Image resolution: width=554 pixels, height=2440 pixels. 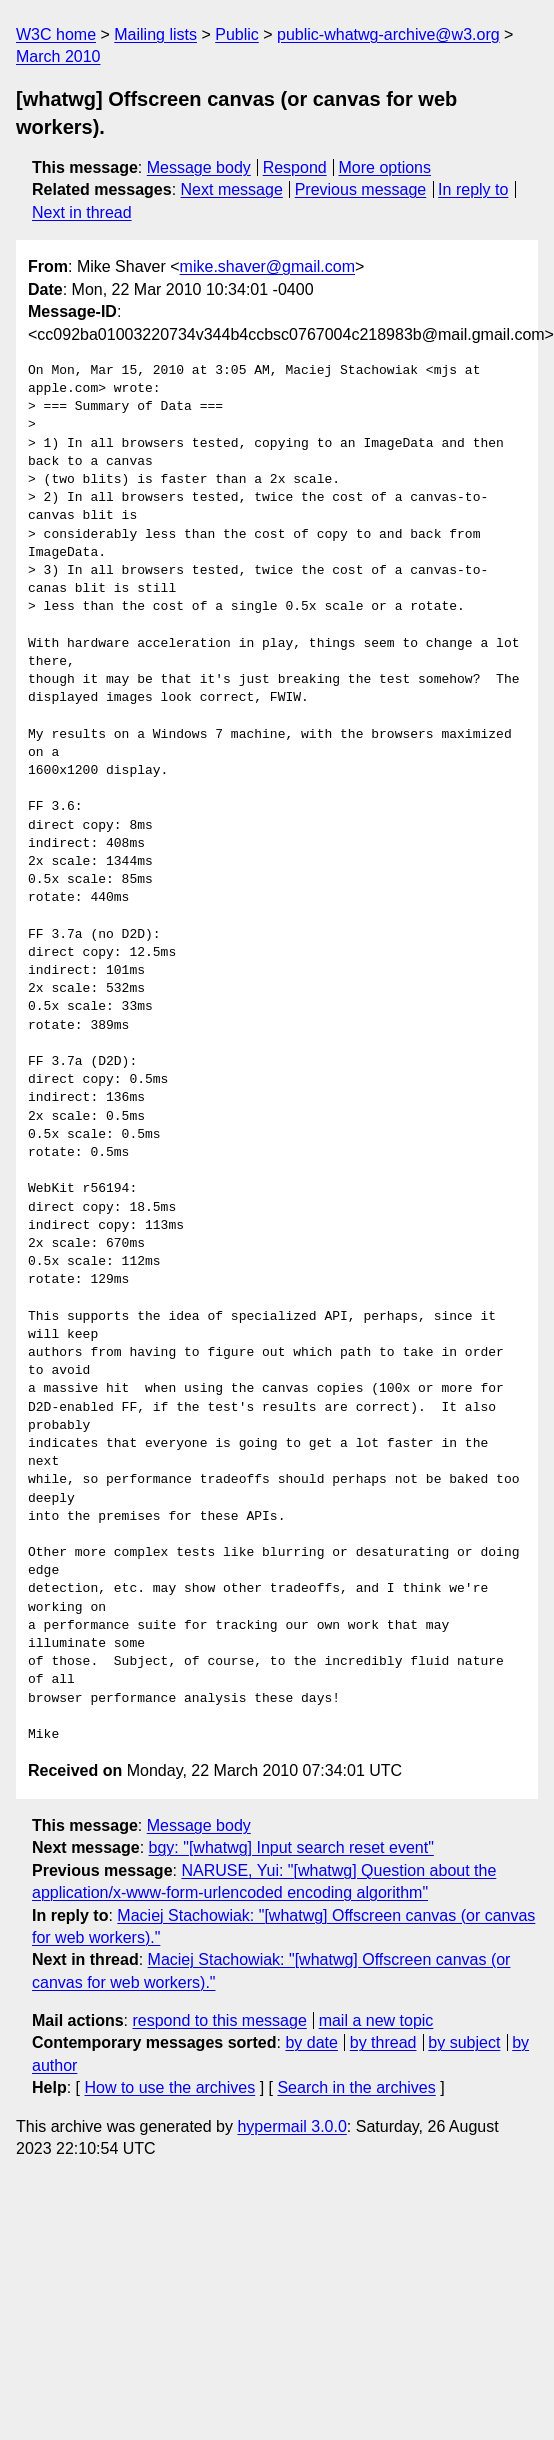 What do you see at coordinates (169, 2087) in the screenshot?
I see `How to use the archives` at bounding box center [169, 2087].